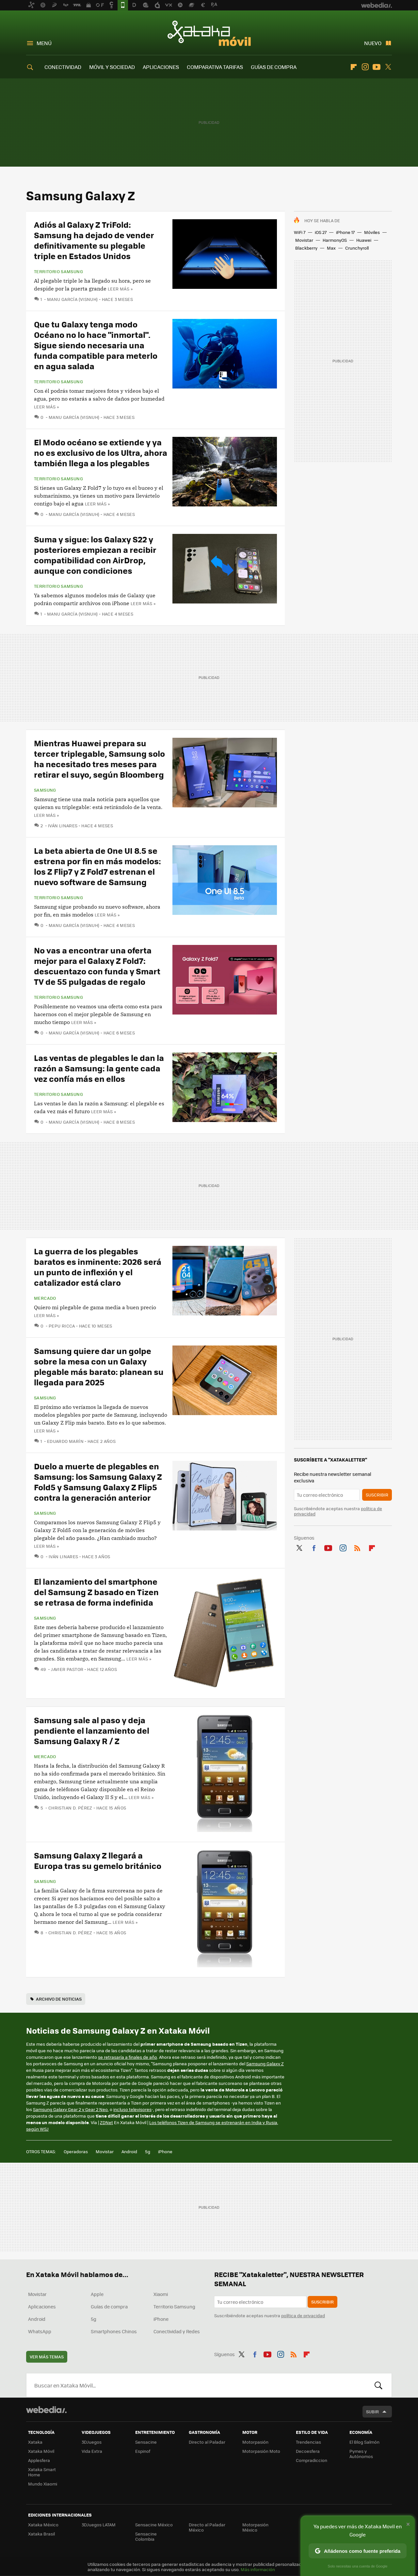  I want to click on Samsung, so click(45, 790).